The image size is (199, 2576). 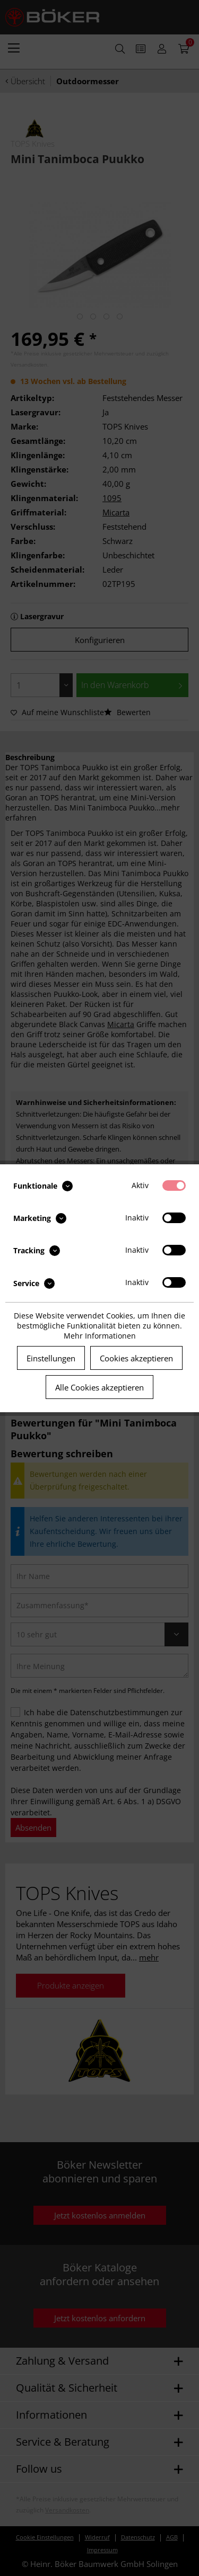 What do you see at coordinates (136, 1358) in the screenshot?
I see `Cookies akzeptieren` at bounding box center [136, 1358].